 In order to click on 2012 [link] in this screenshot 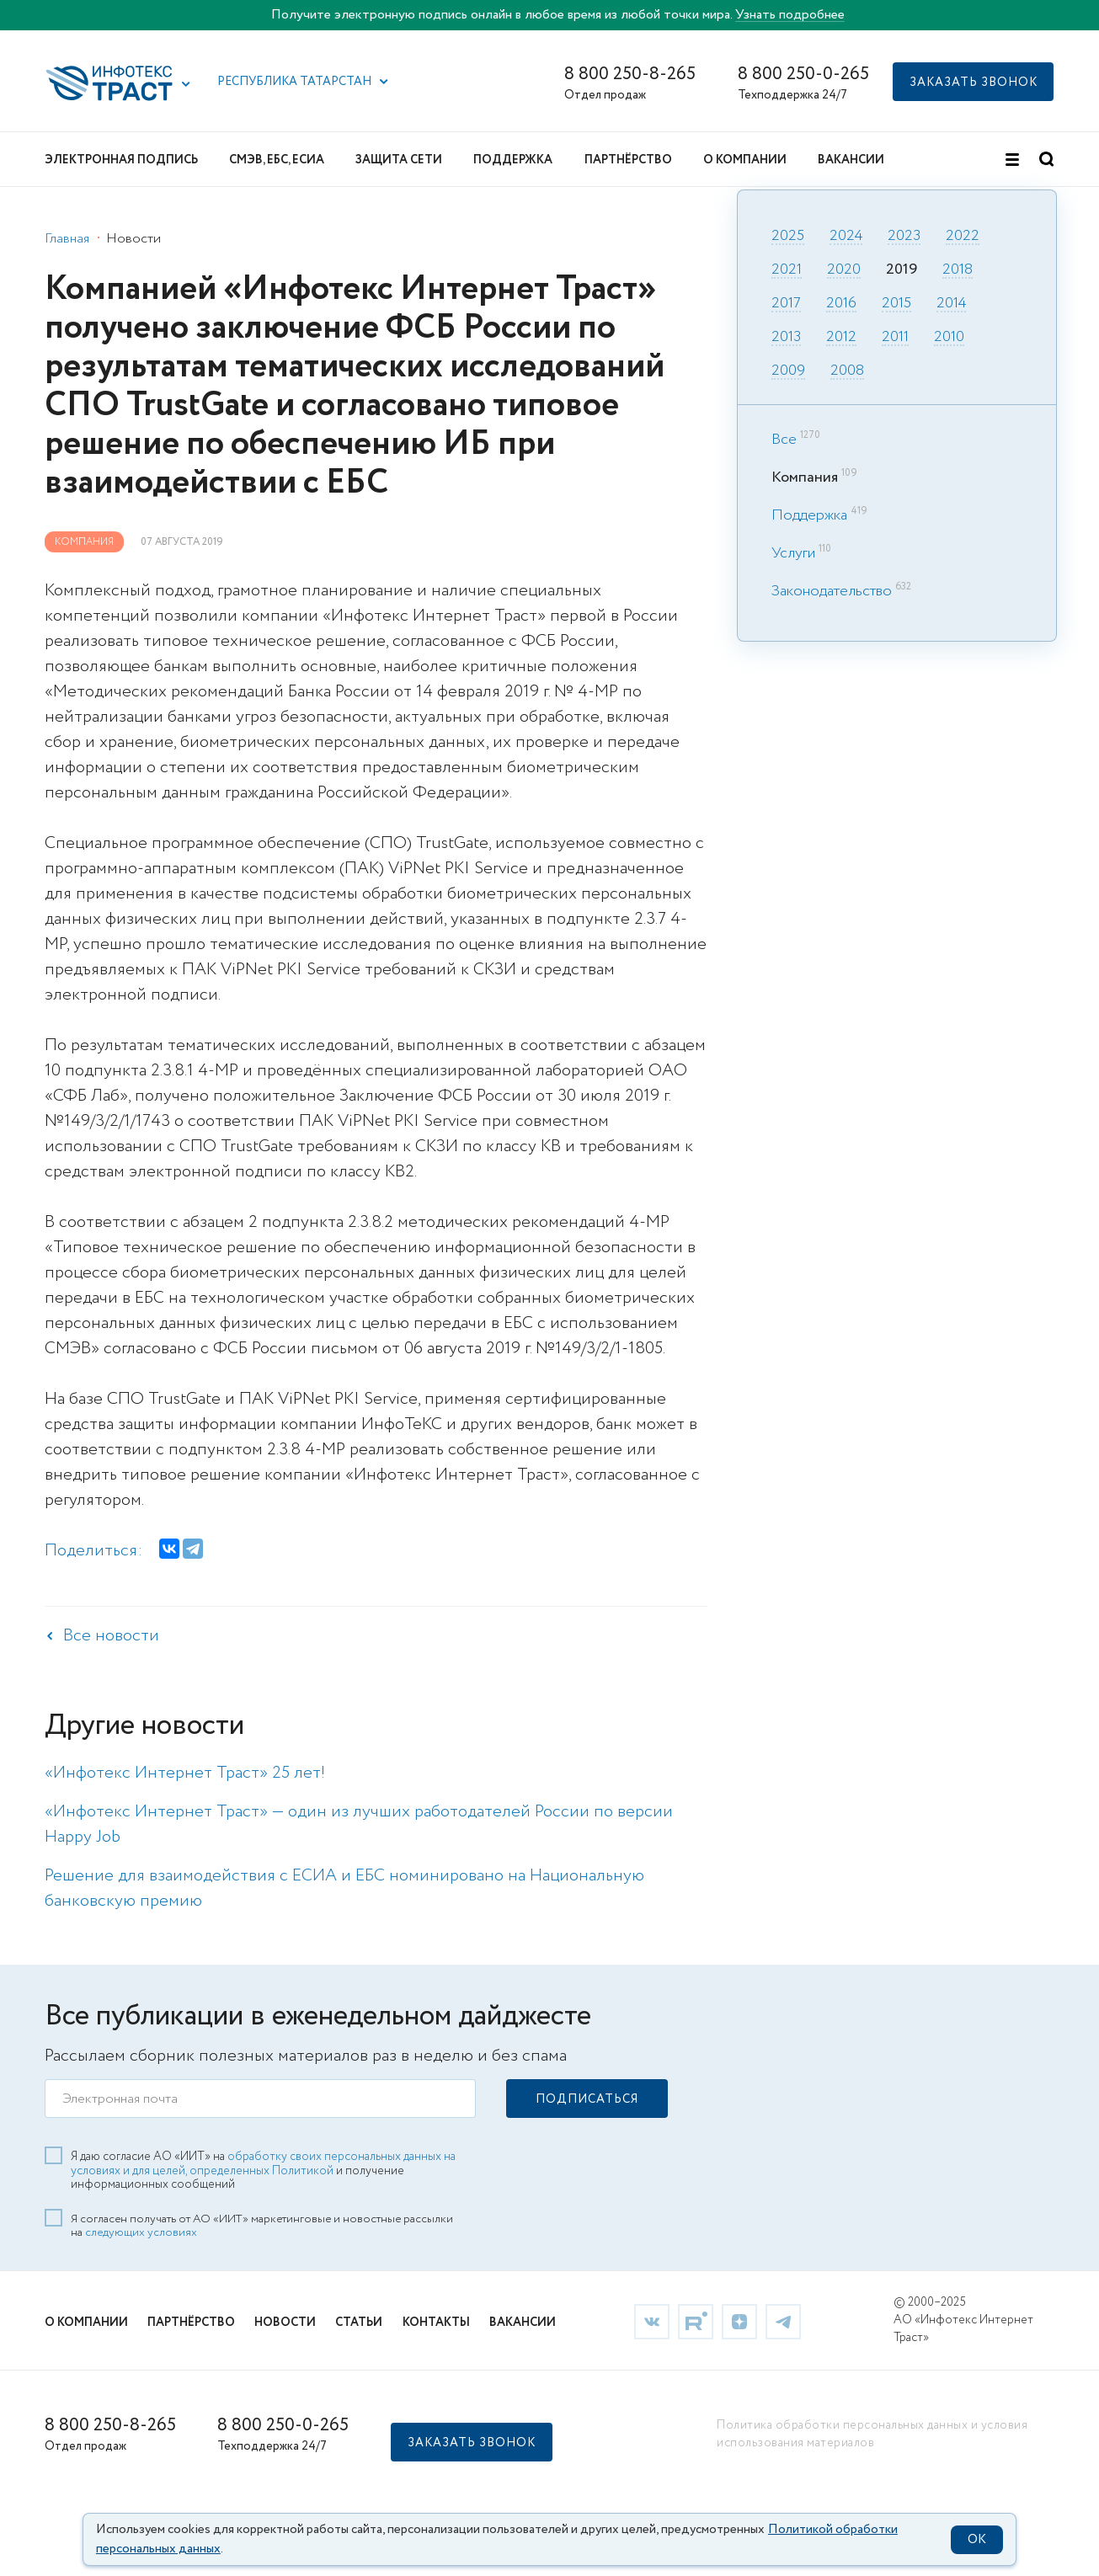, I will do `click(841, 337)`.